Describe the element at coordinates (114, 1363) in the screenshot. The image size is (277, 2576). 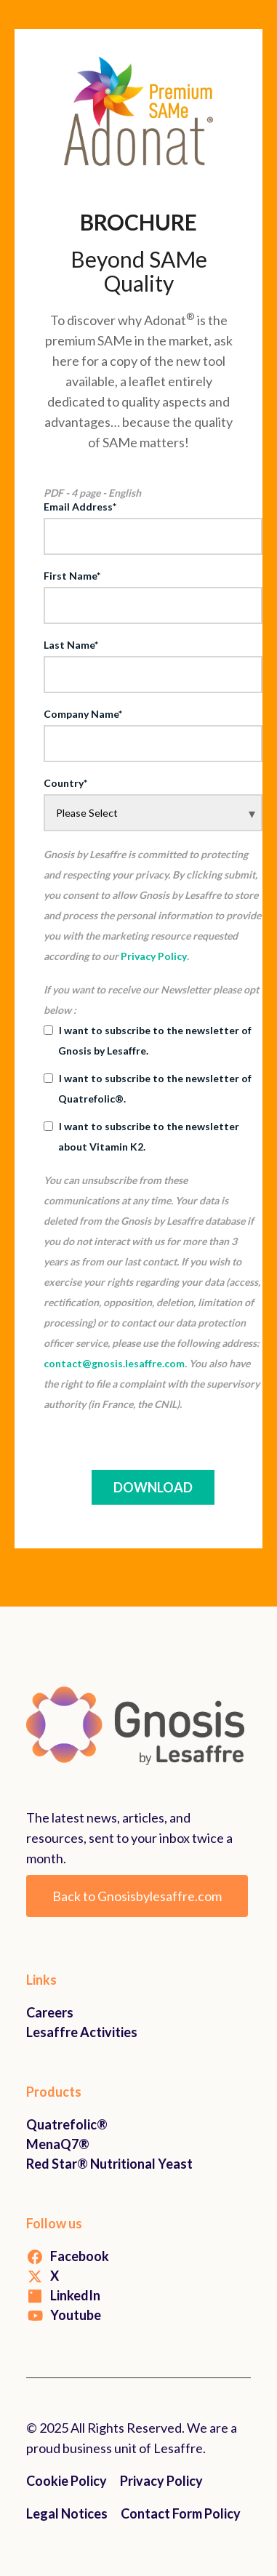
I see `contact@gnosis.lesaffre.com` at that location.